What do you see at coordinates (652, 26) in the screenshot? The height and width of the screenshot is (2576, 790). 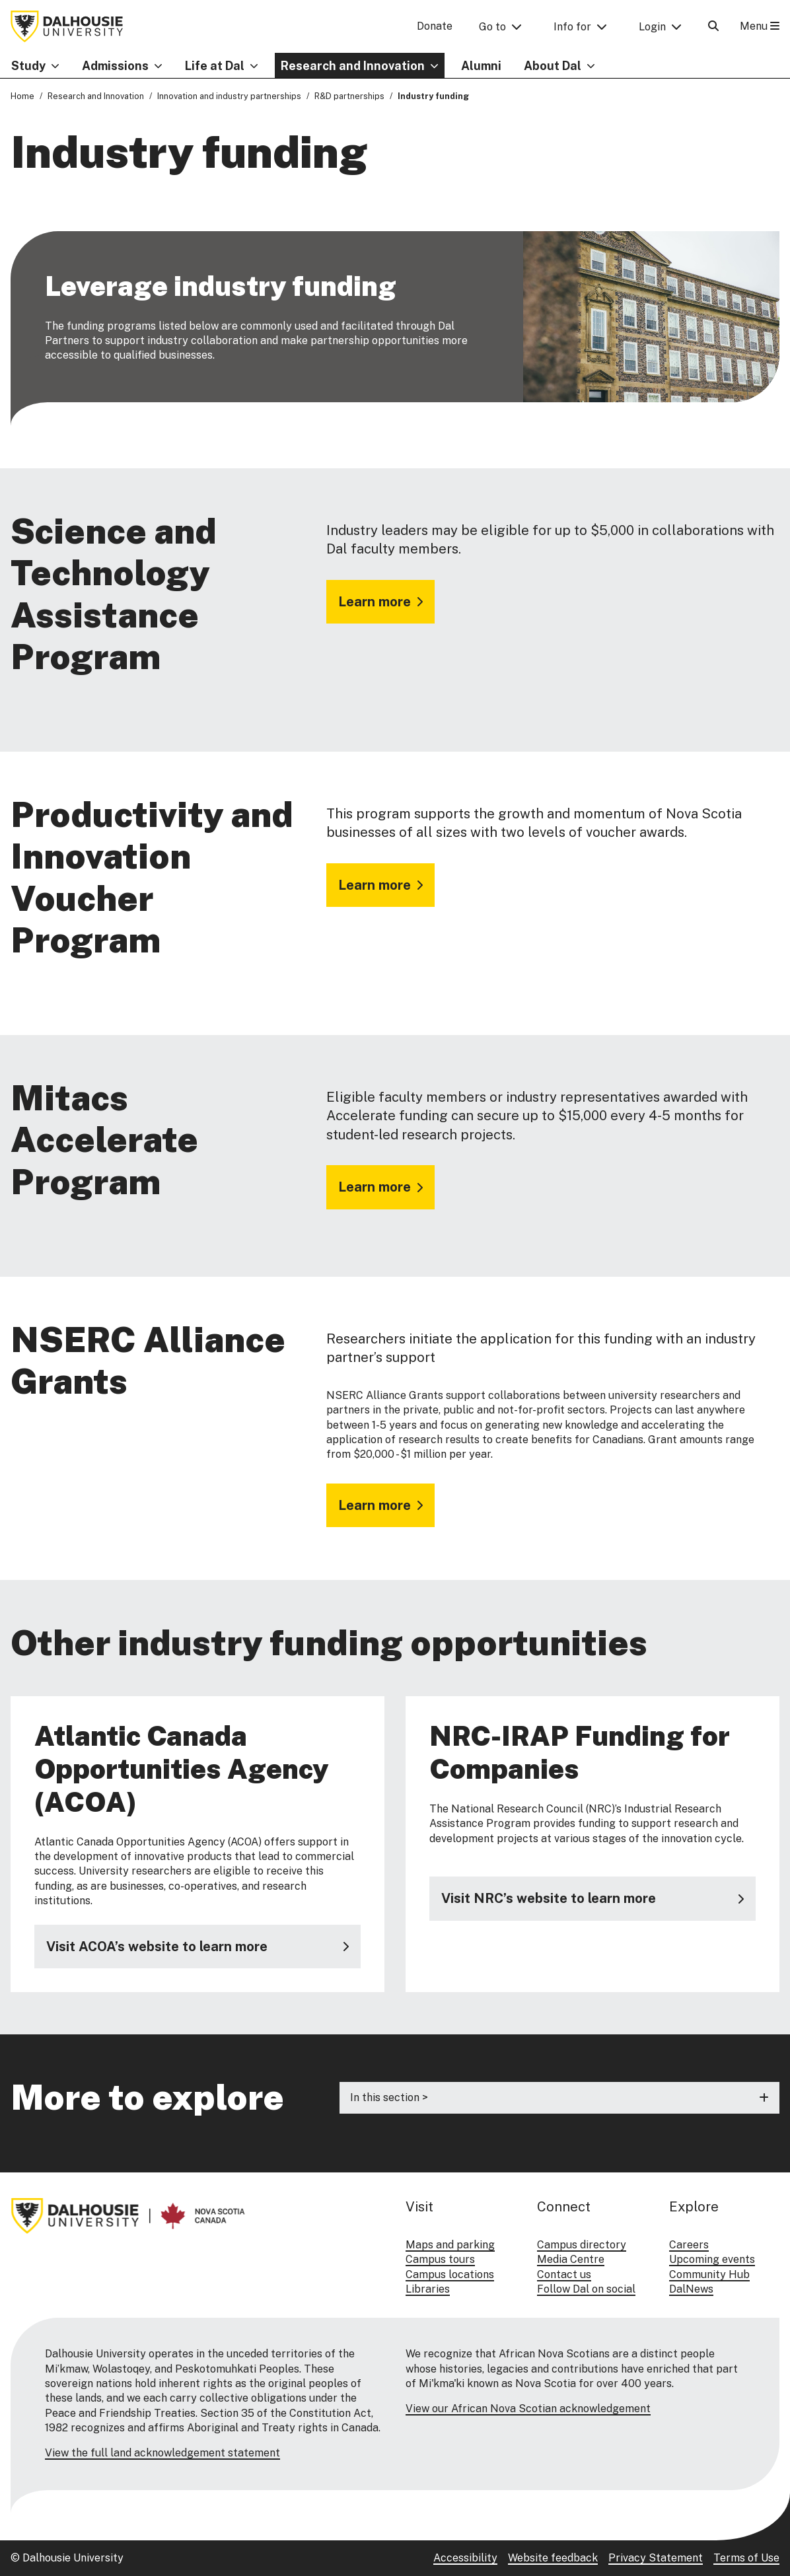 I see `Login [button]` at bounding box center [652, 26].